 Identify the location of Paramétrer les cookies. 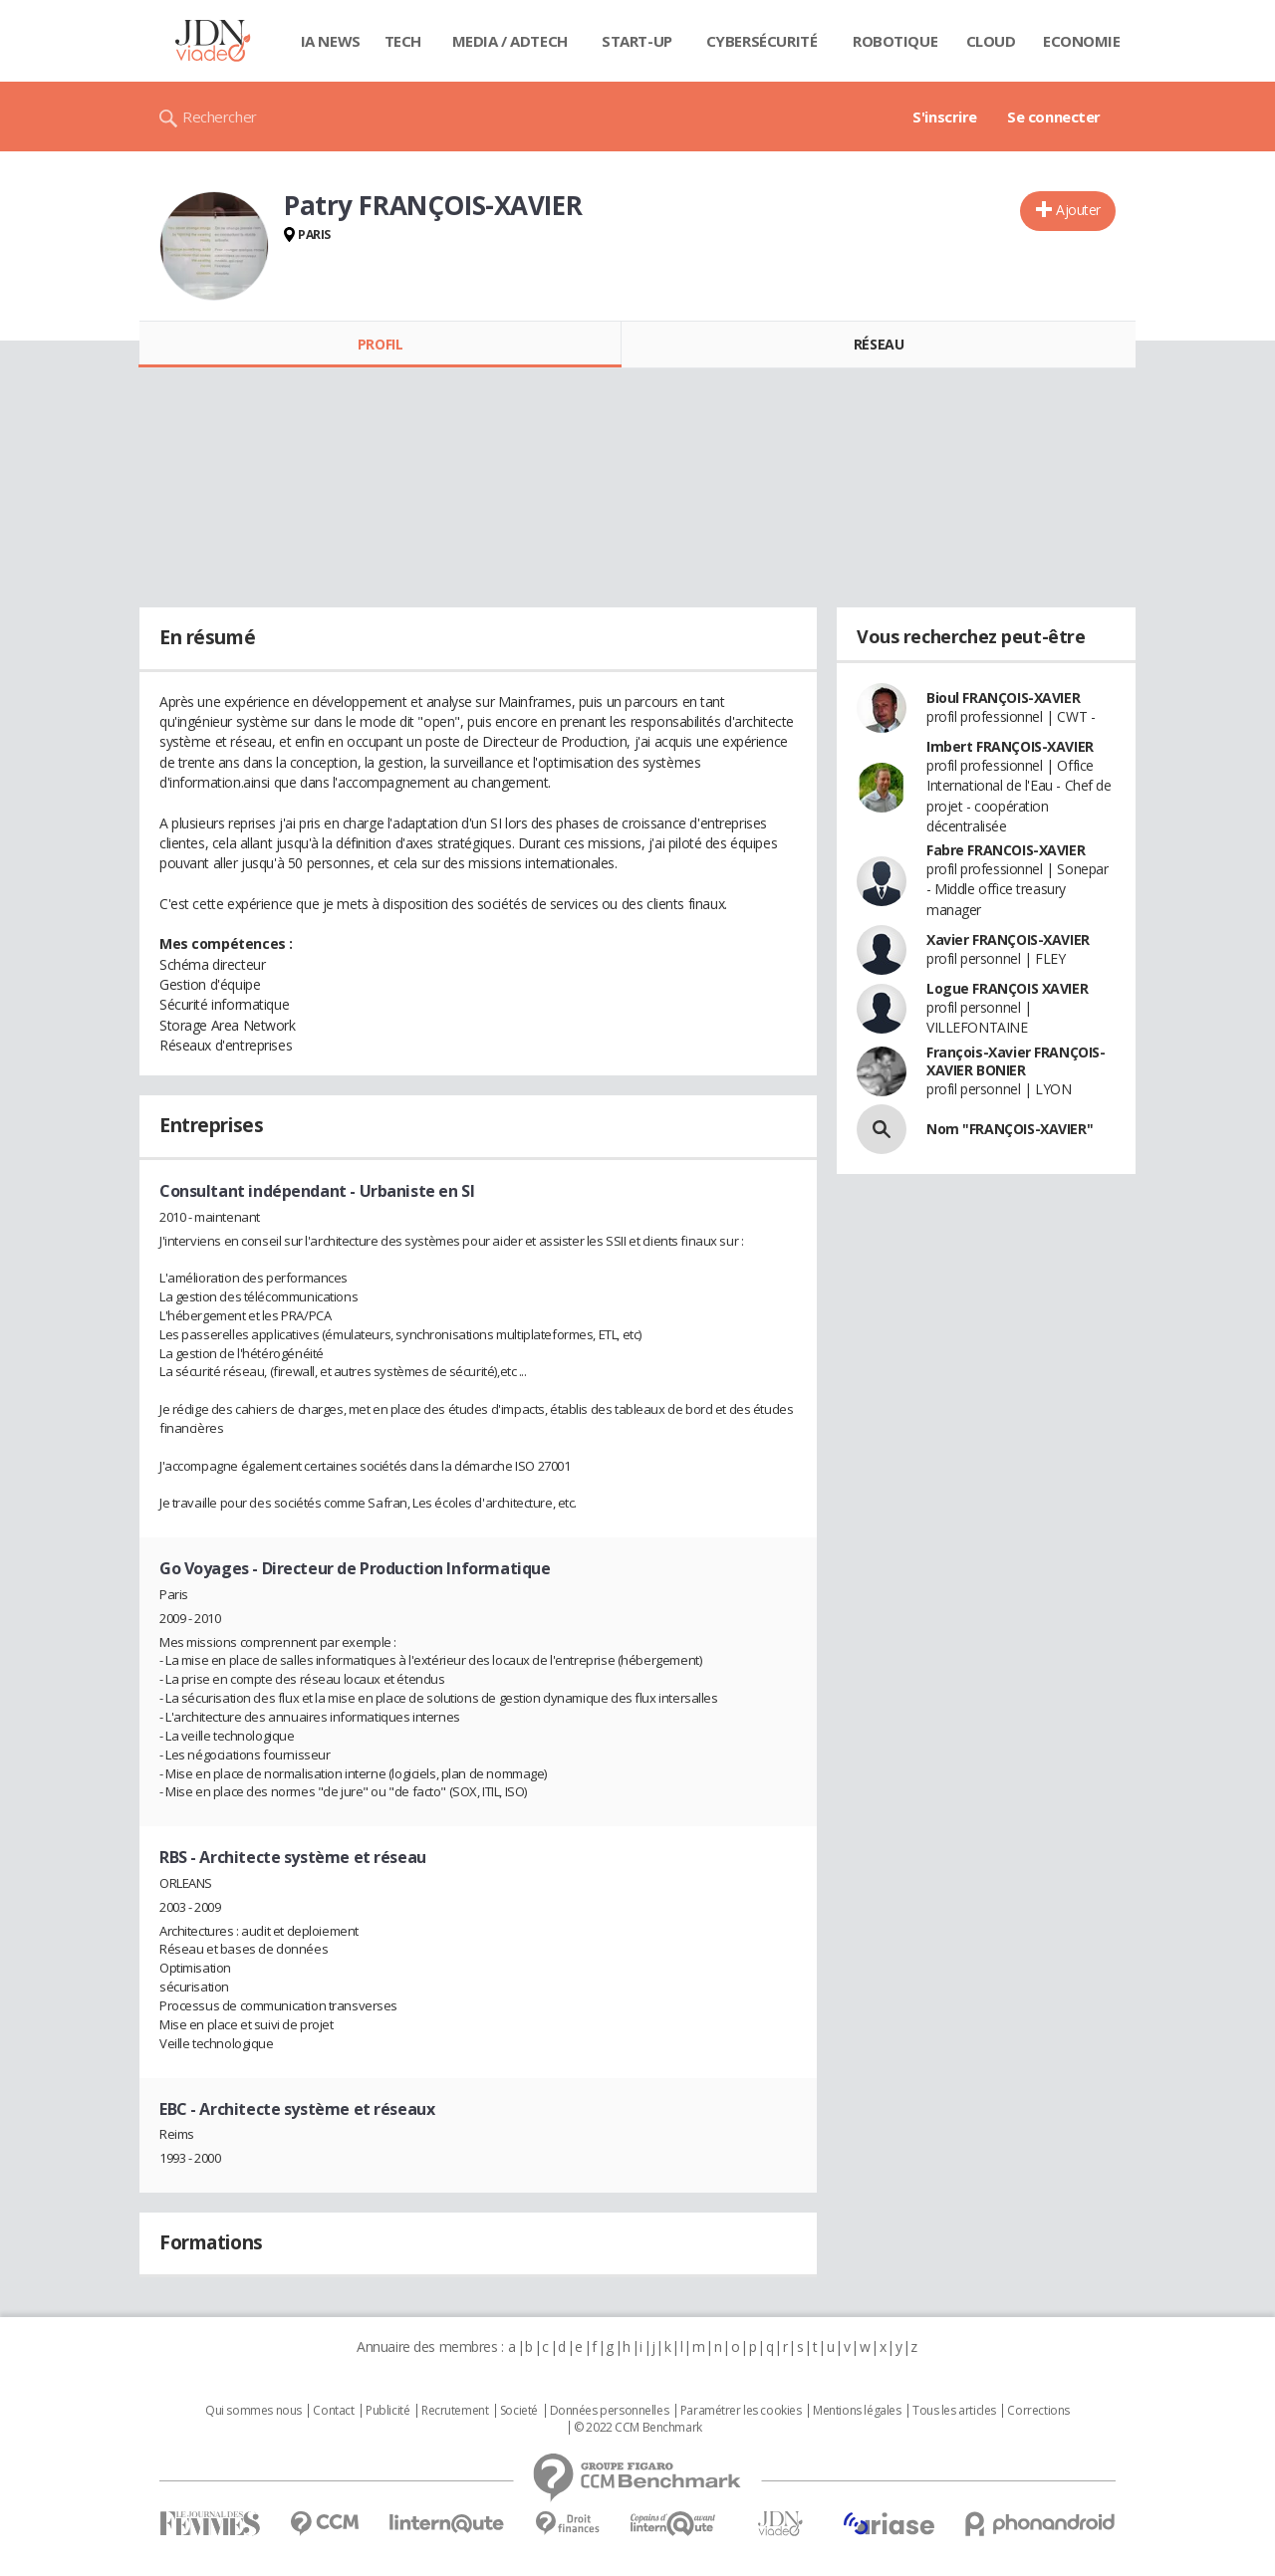
(741, 2411).